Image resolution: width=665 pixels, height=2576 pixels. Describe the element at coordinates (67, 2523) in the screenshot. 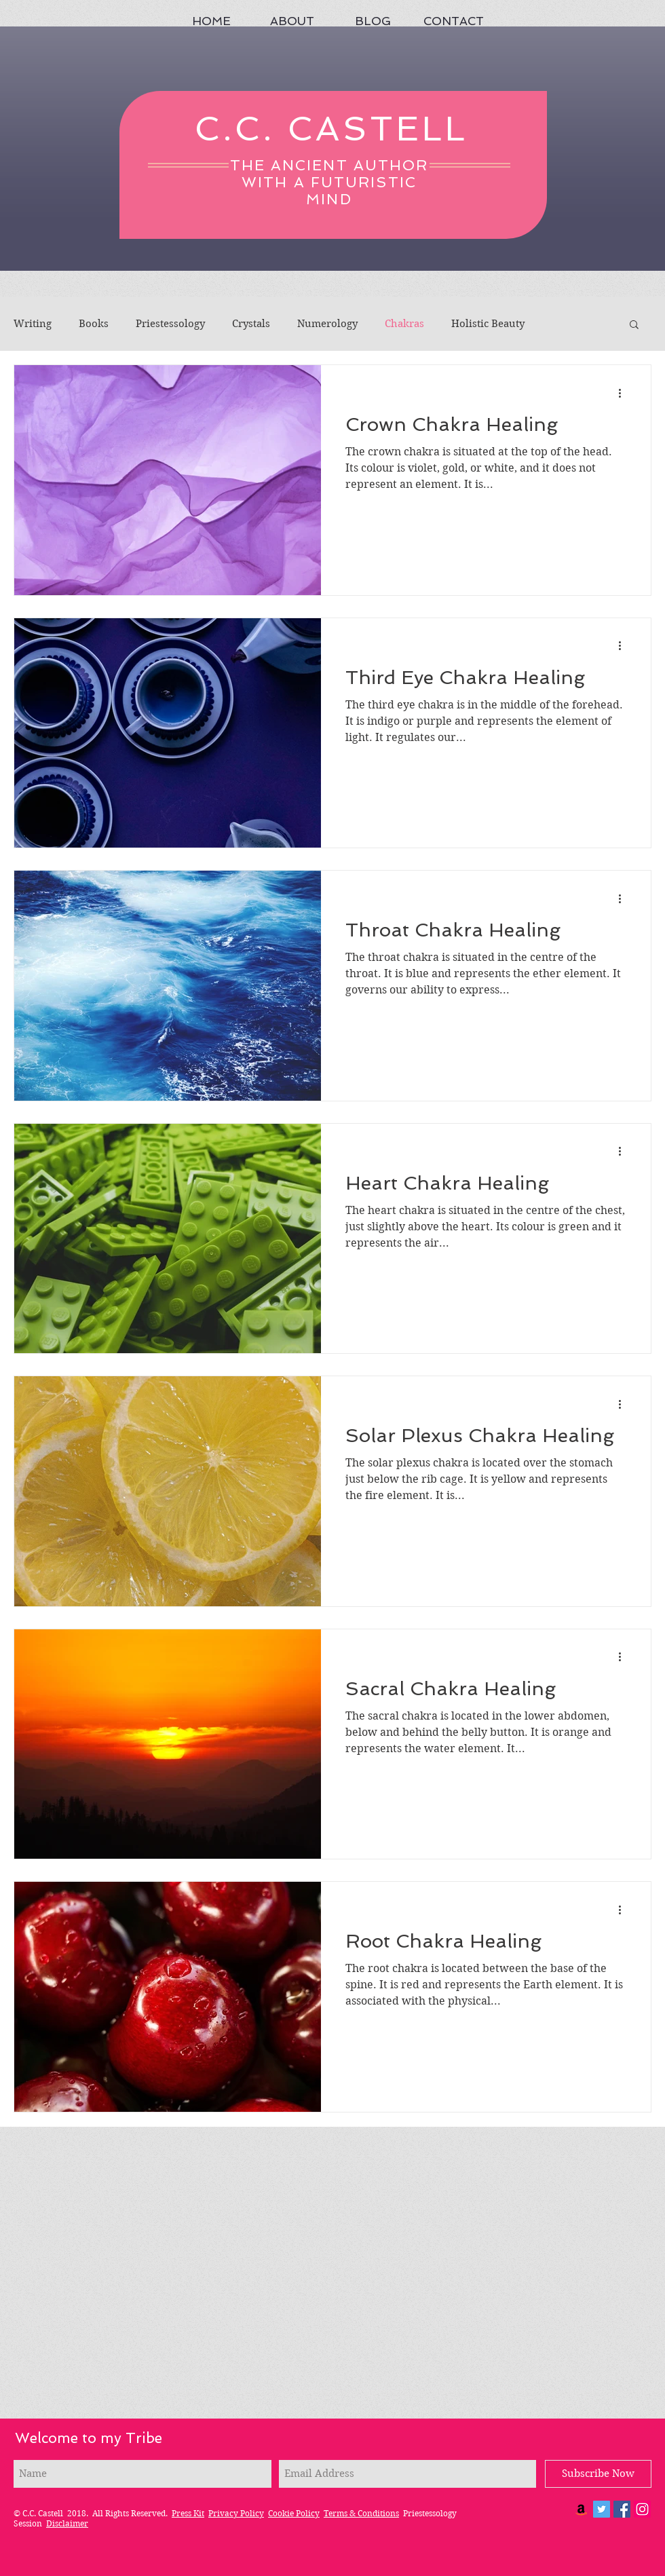

I see `Disclaimer` at that location.